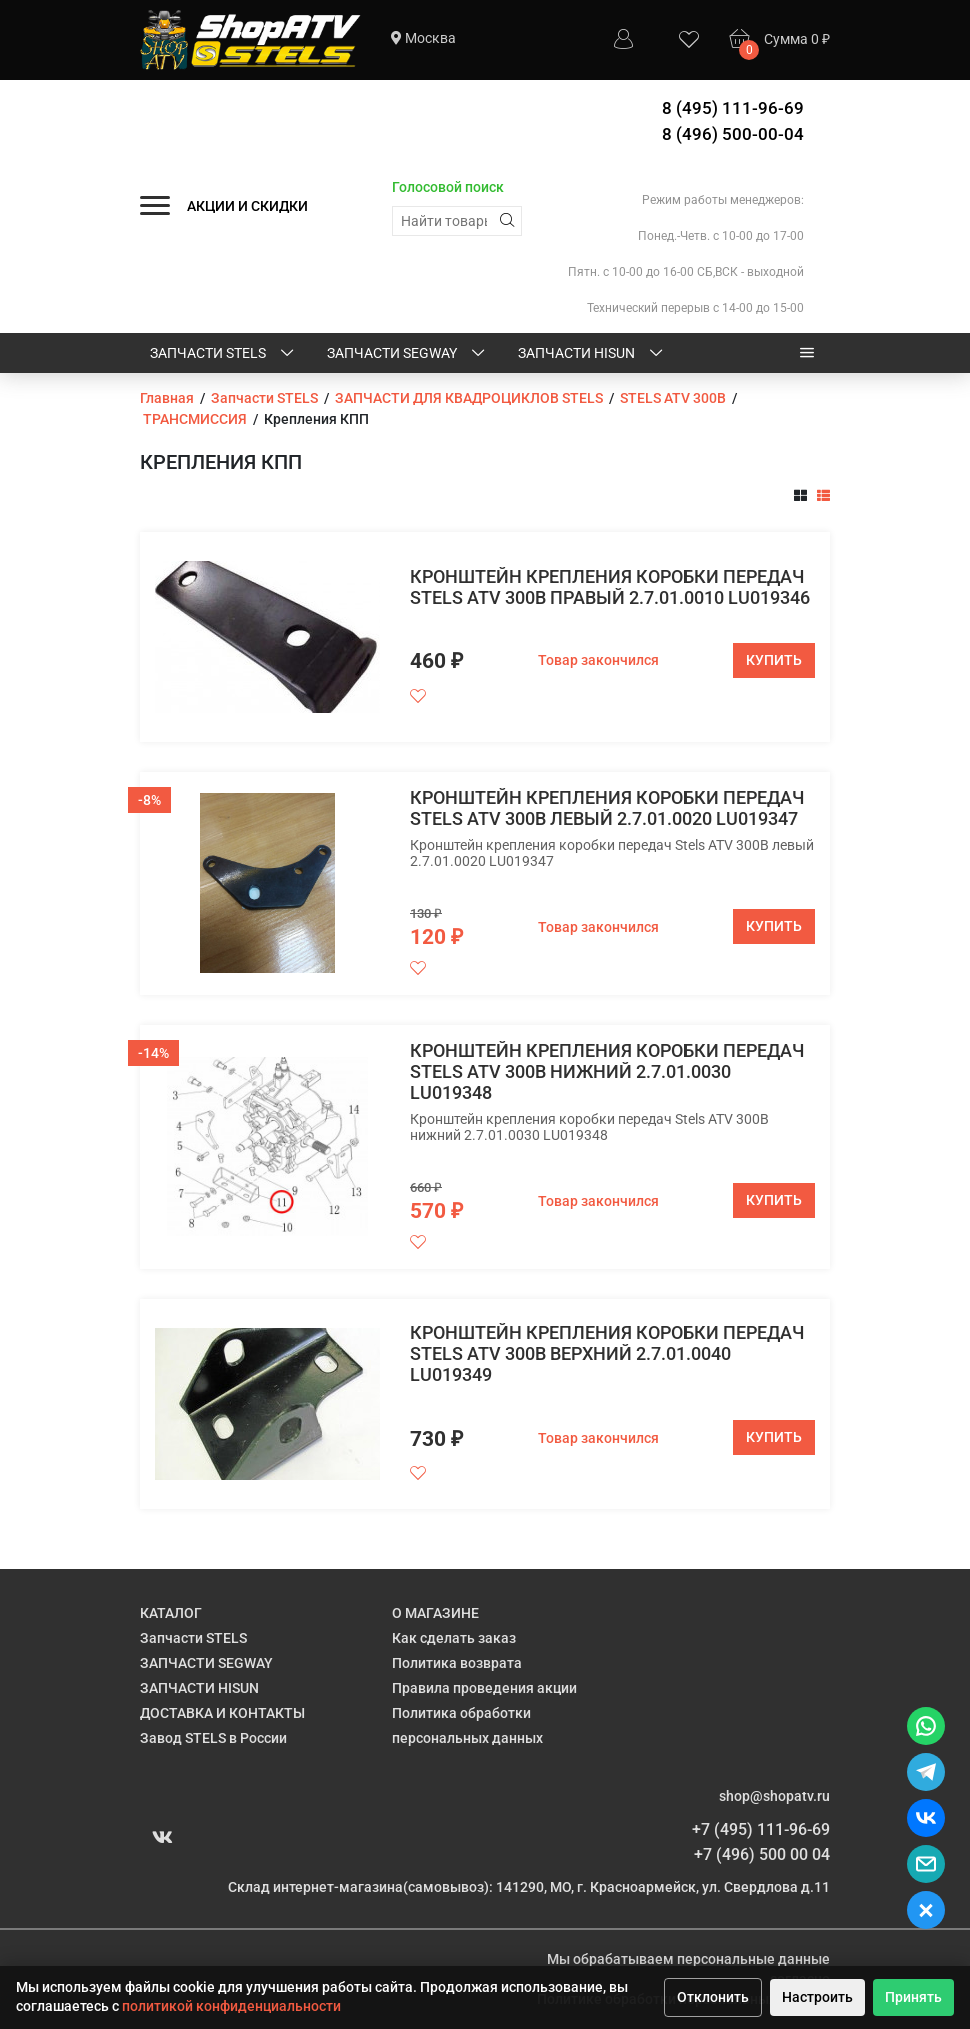 This screenshot has height=2029, width=970. What do you see at coordinates (454, 1638) in the screenshot?
I see `Как сделать заказ` at bounding box center [454, 1638].